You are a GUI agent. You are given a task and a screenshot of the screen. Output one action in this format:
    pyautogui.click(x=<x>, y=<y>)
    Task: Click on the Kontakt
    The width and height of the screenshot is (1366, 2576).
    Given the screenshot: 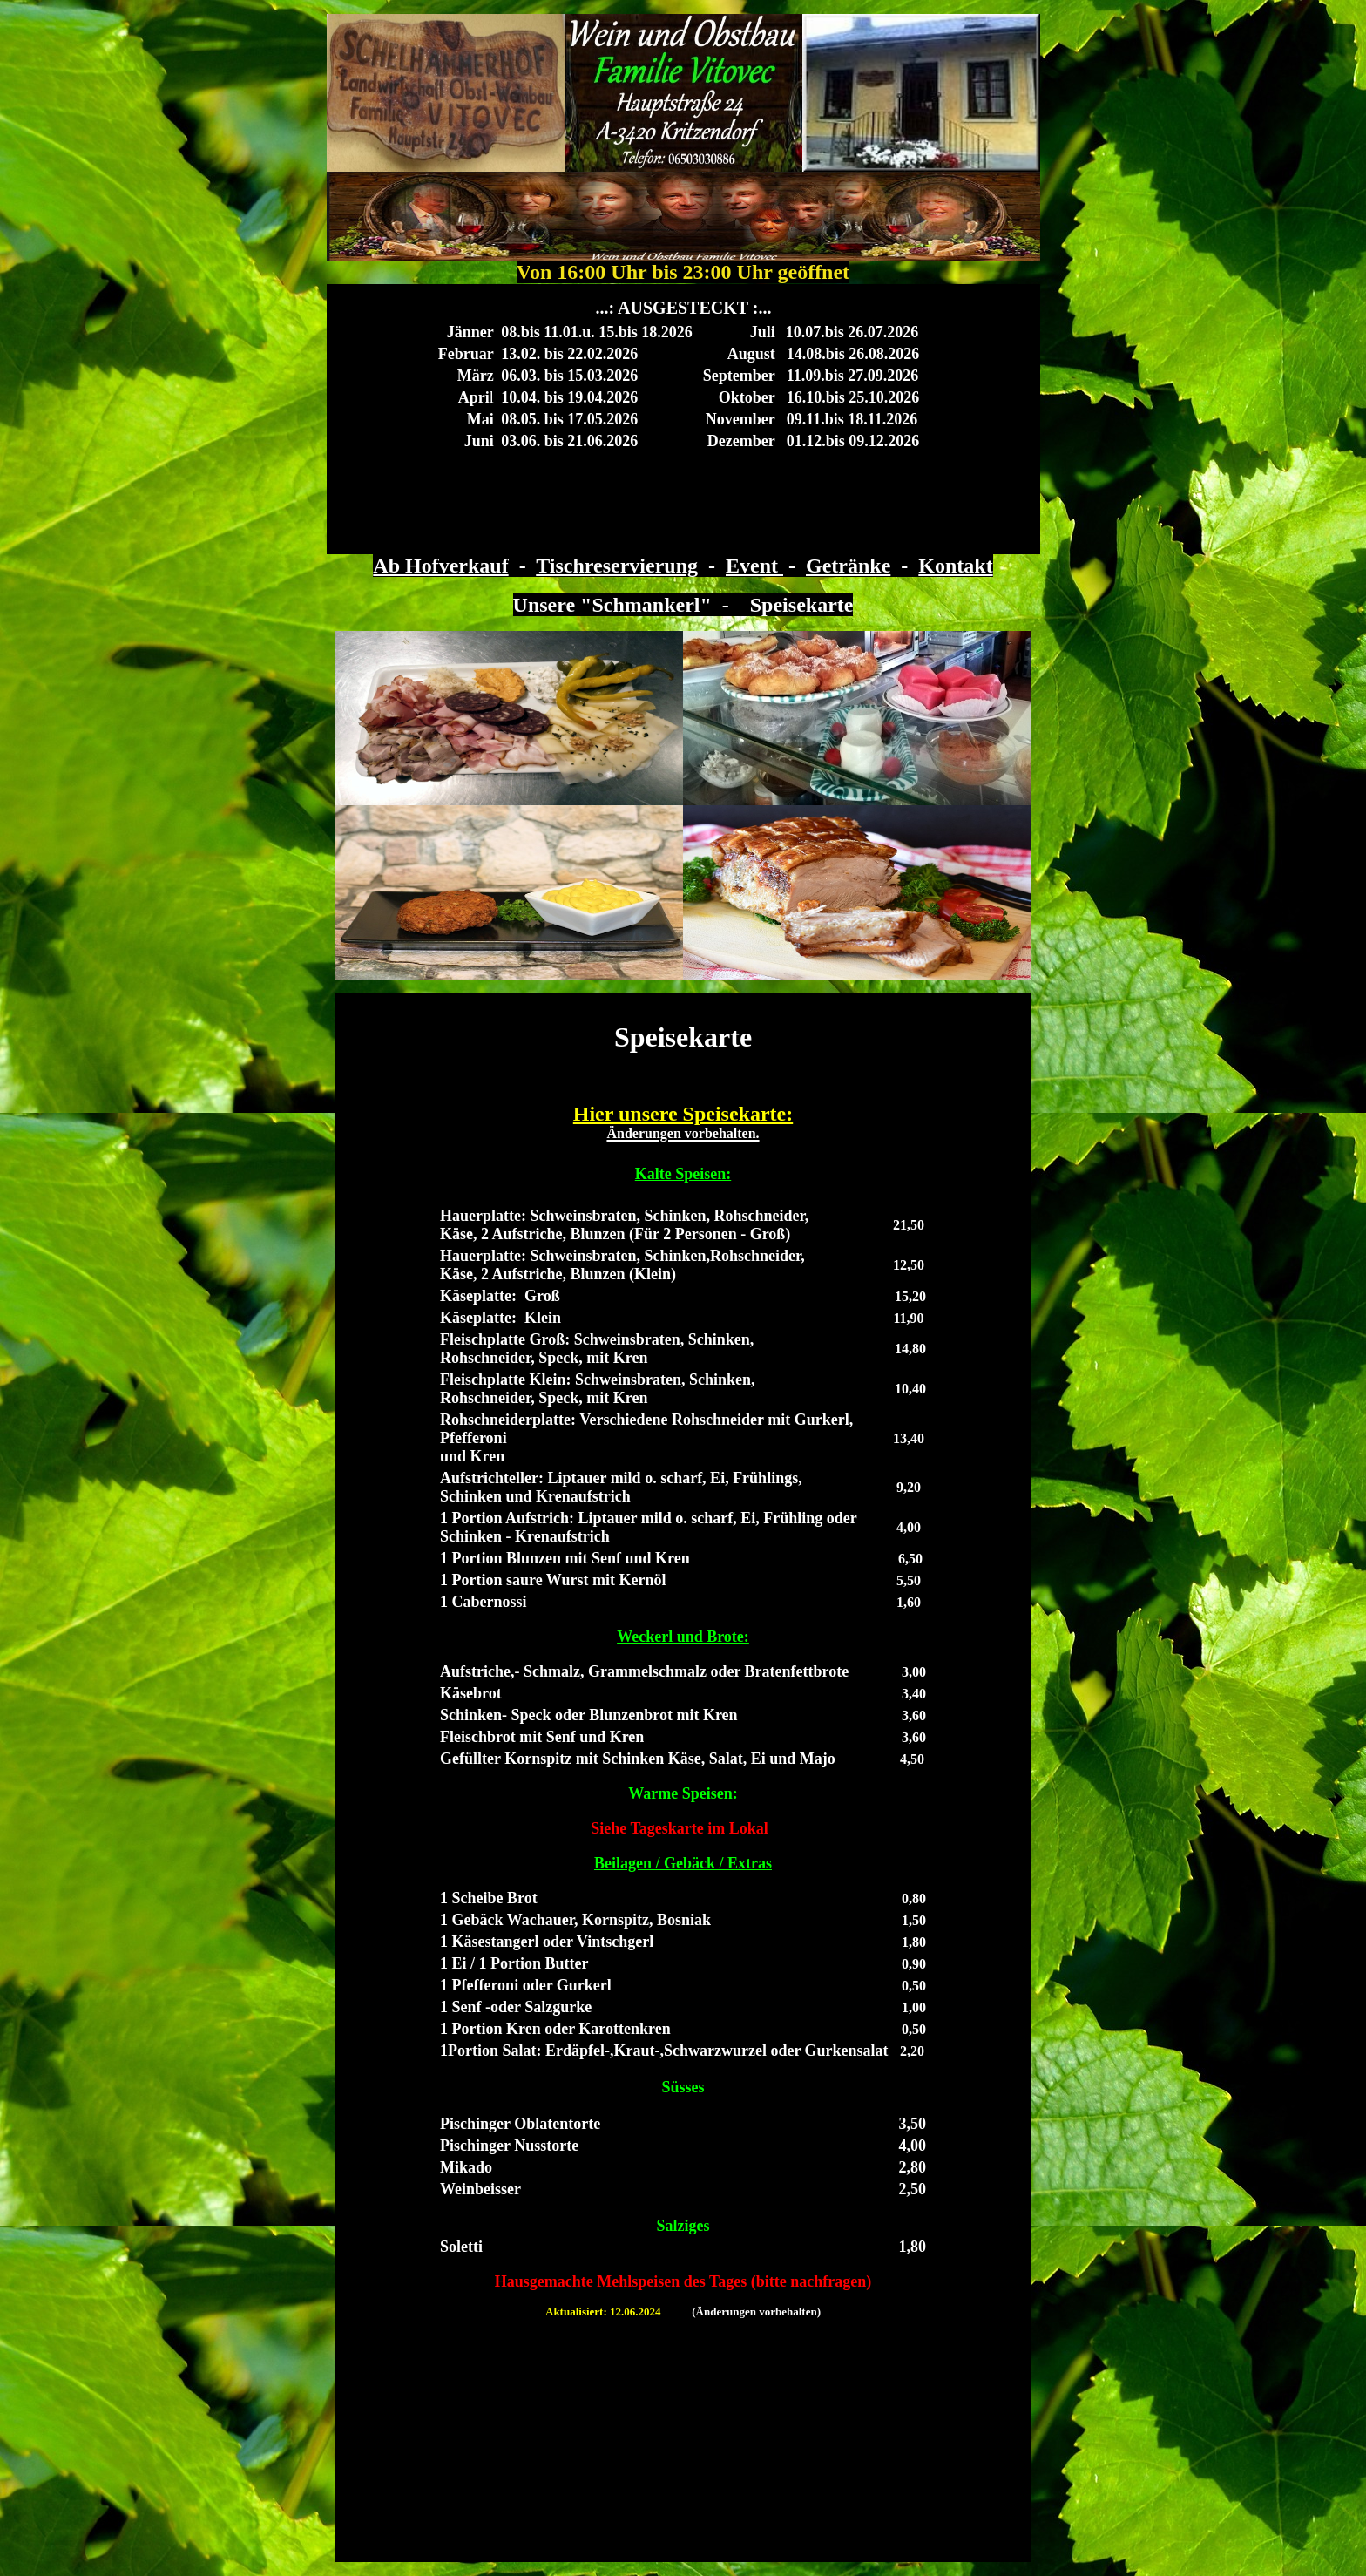 What is the action you would take?
    pyautogui.click(x=955, y=565)
    